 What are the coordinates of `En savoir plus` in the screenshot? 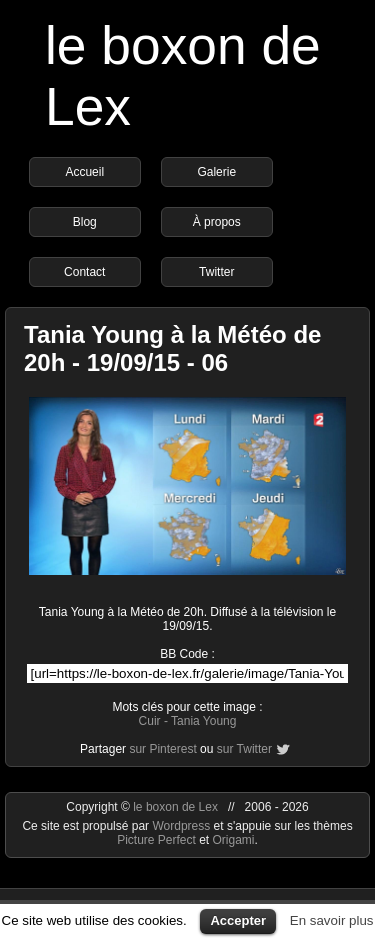 It's located at (332, 920).